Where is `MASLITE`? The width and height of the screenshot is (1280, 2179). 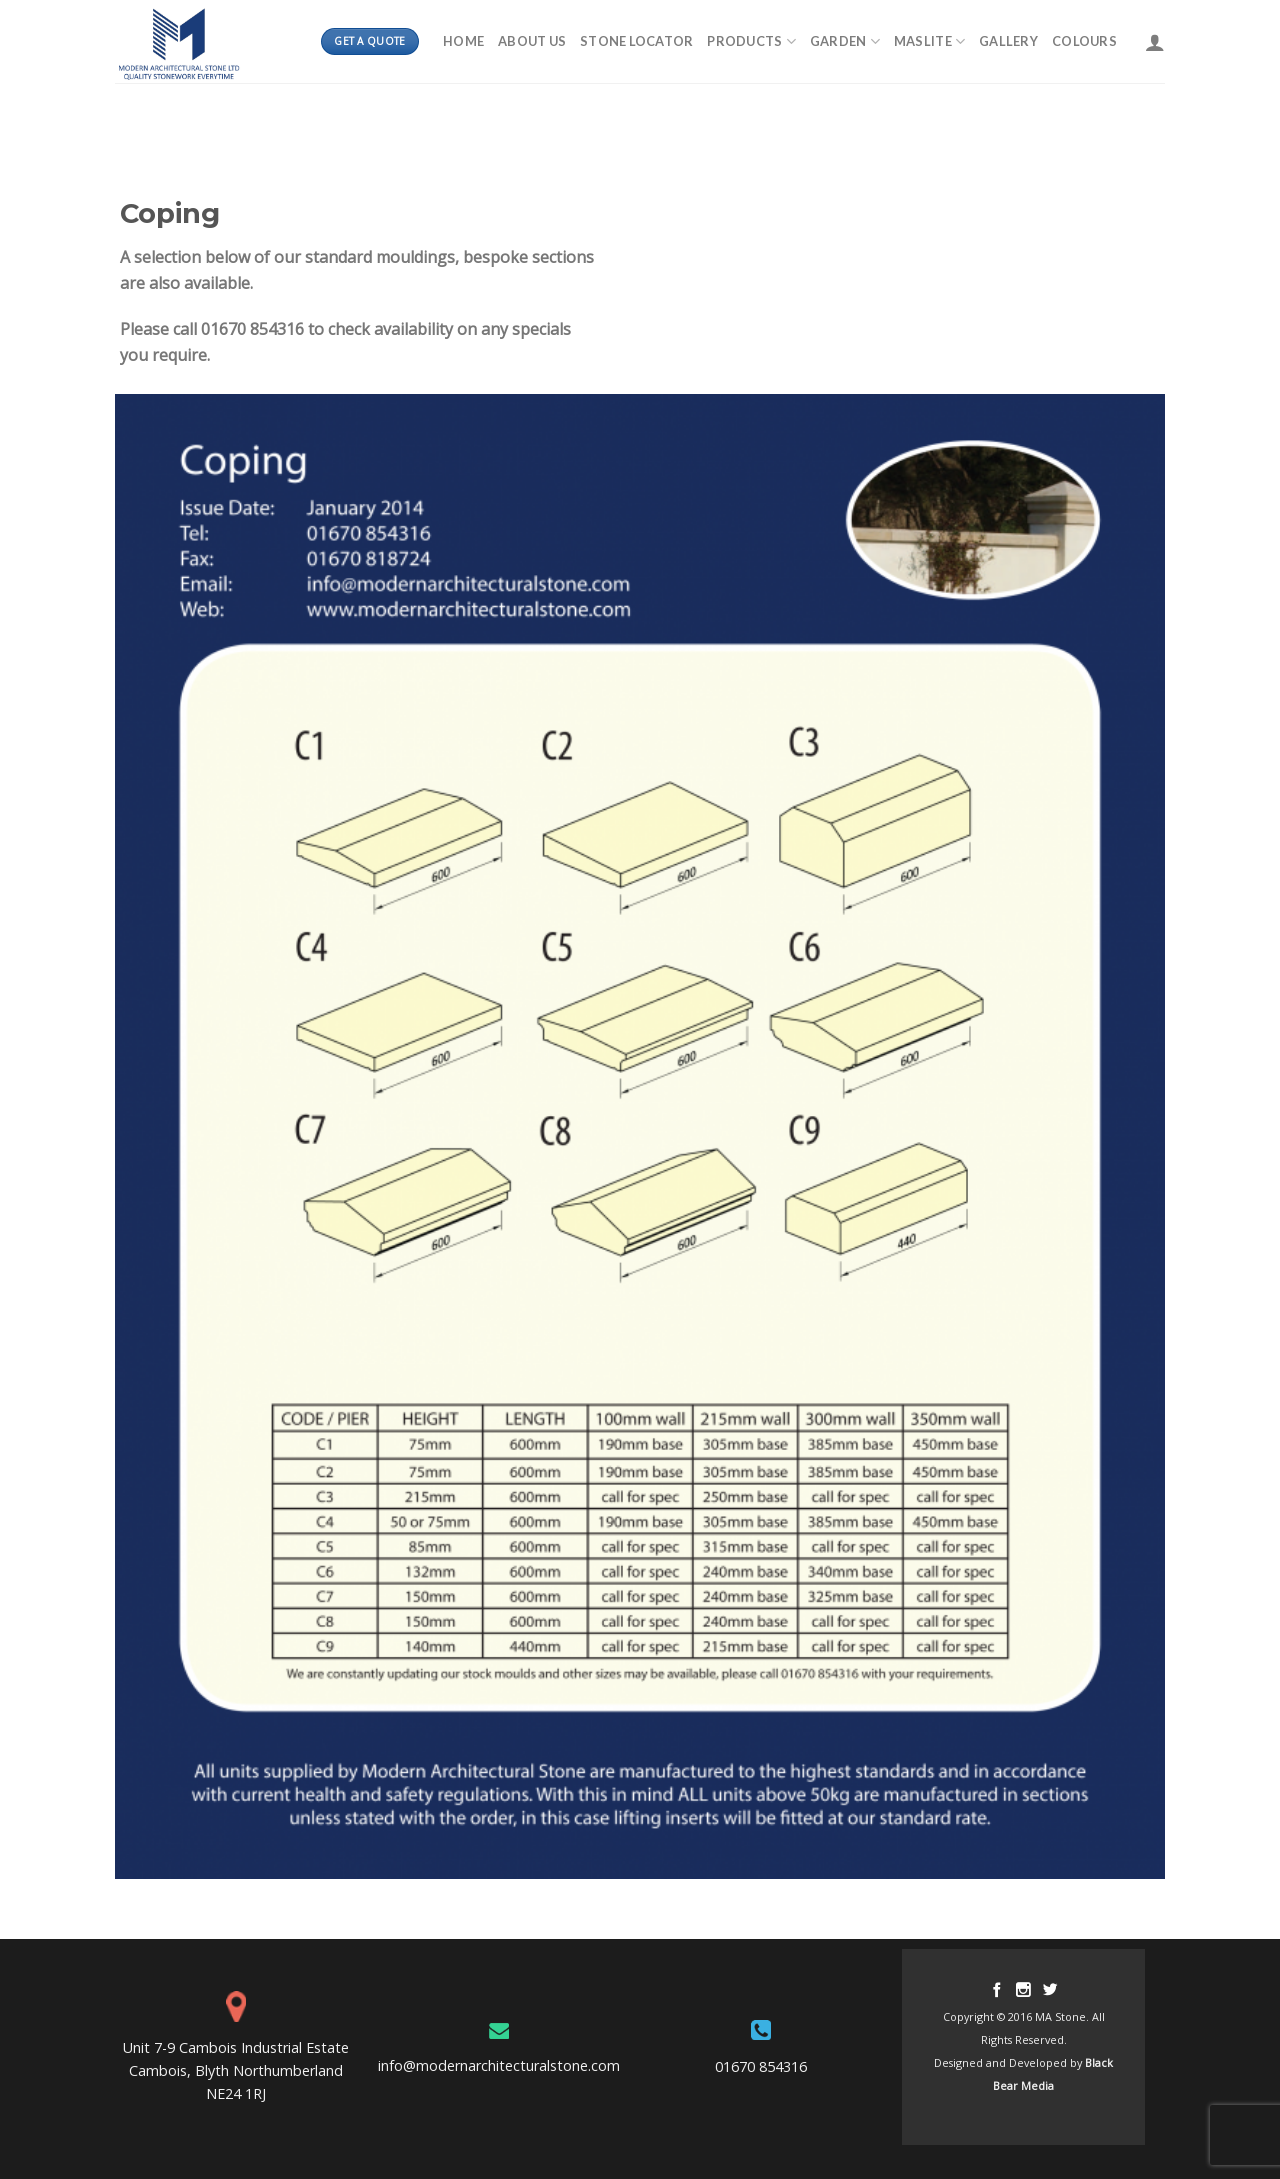
MASLITE is located at coordinates (929, 41).